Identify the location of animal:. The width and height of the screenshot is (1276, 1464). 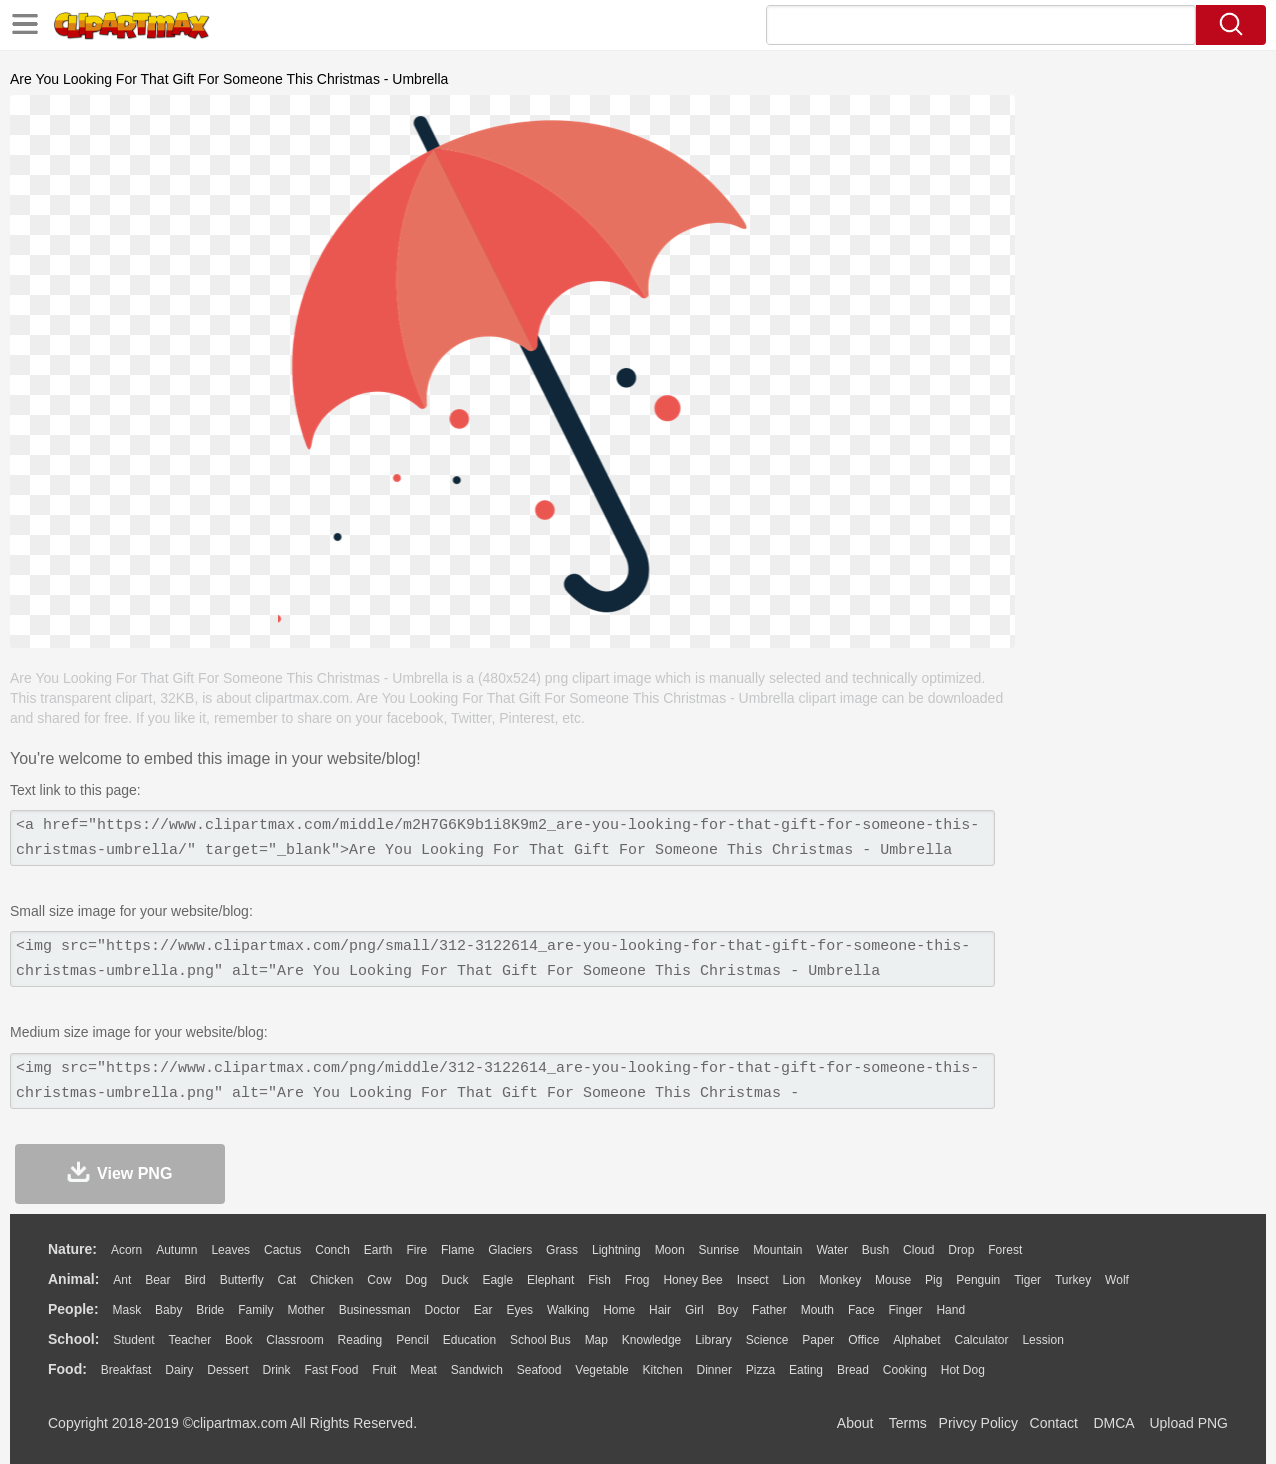
(73, 1279).